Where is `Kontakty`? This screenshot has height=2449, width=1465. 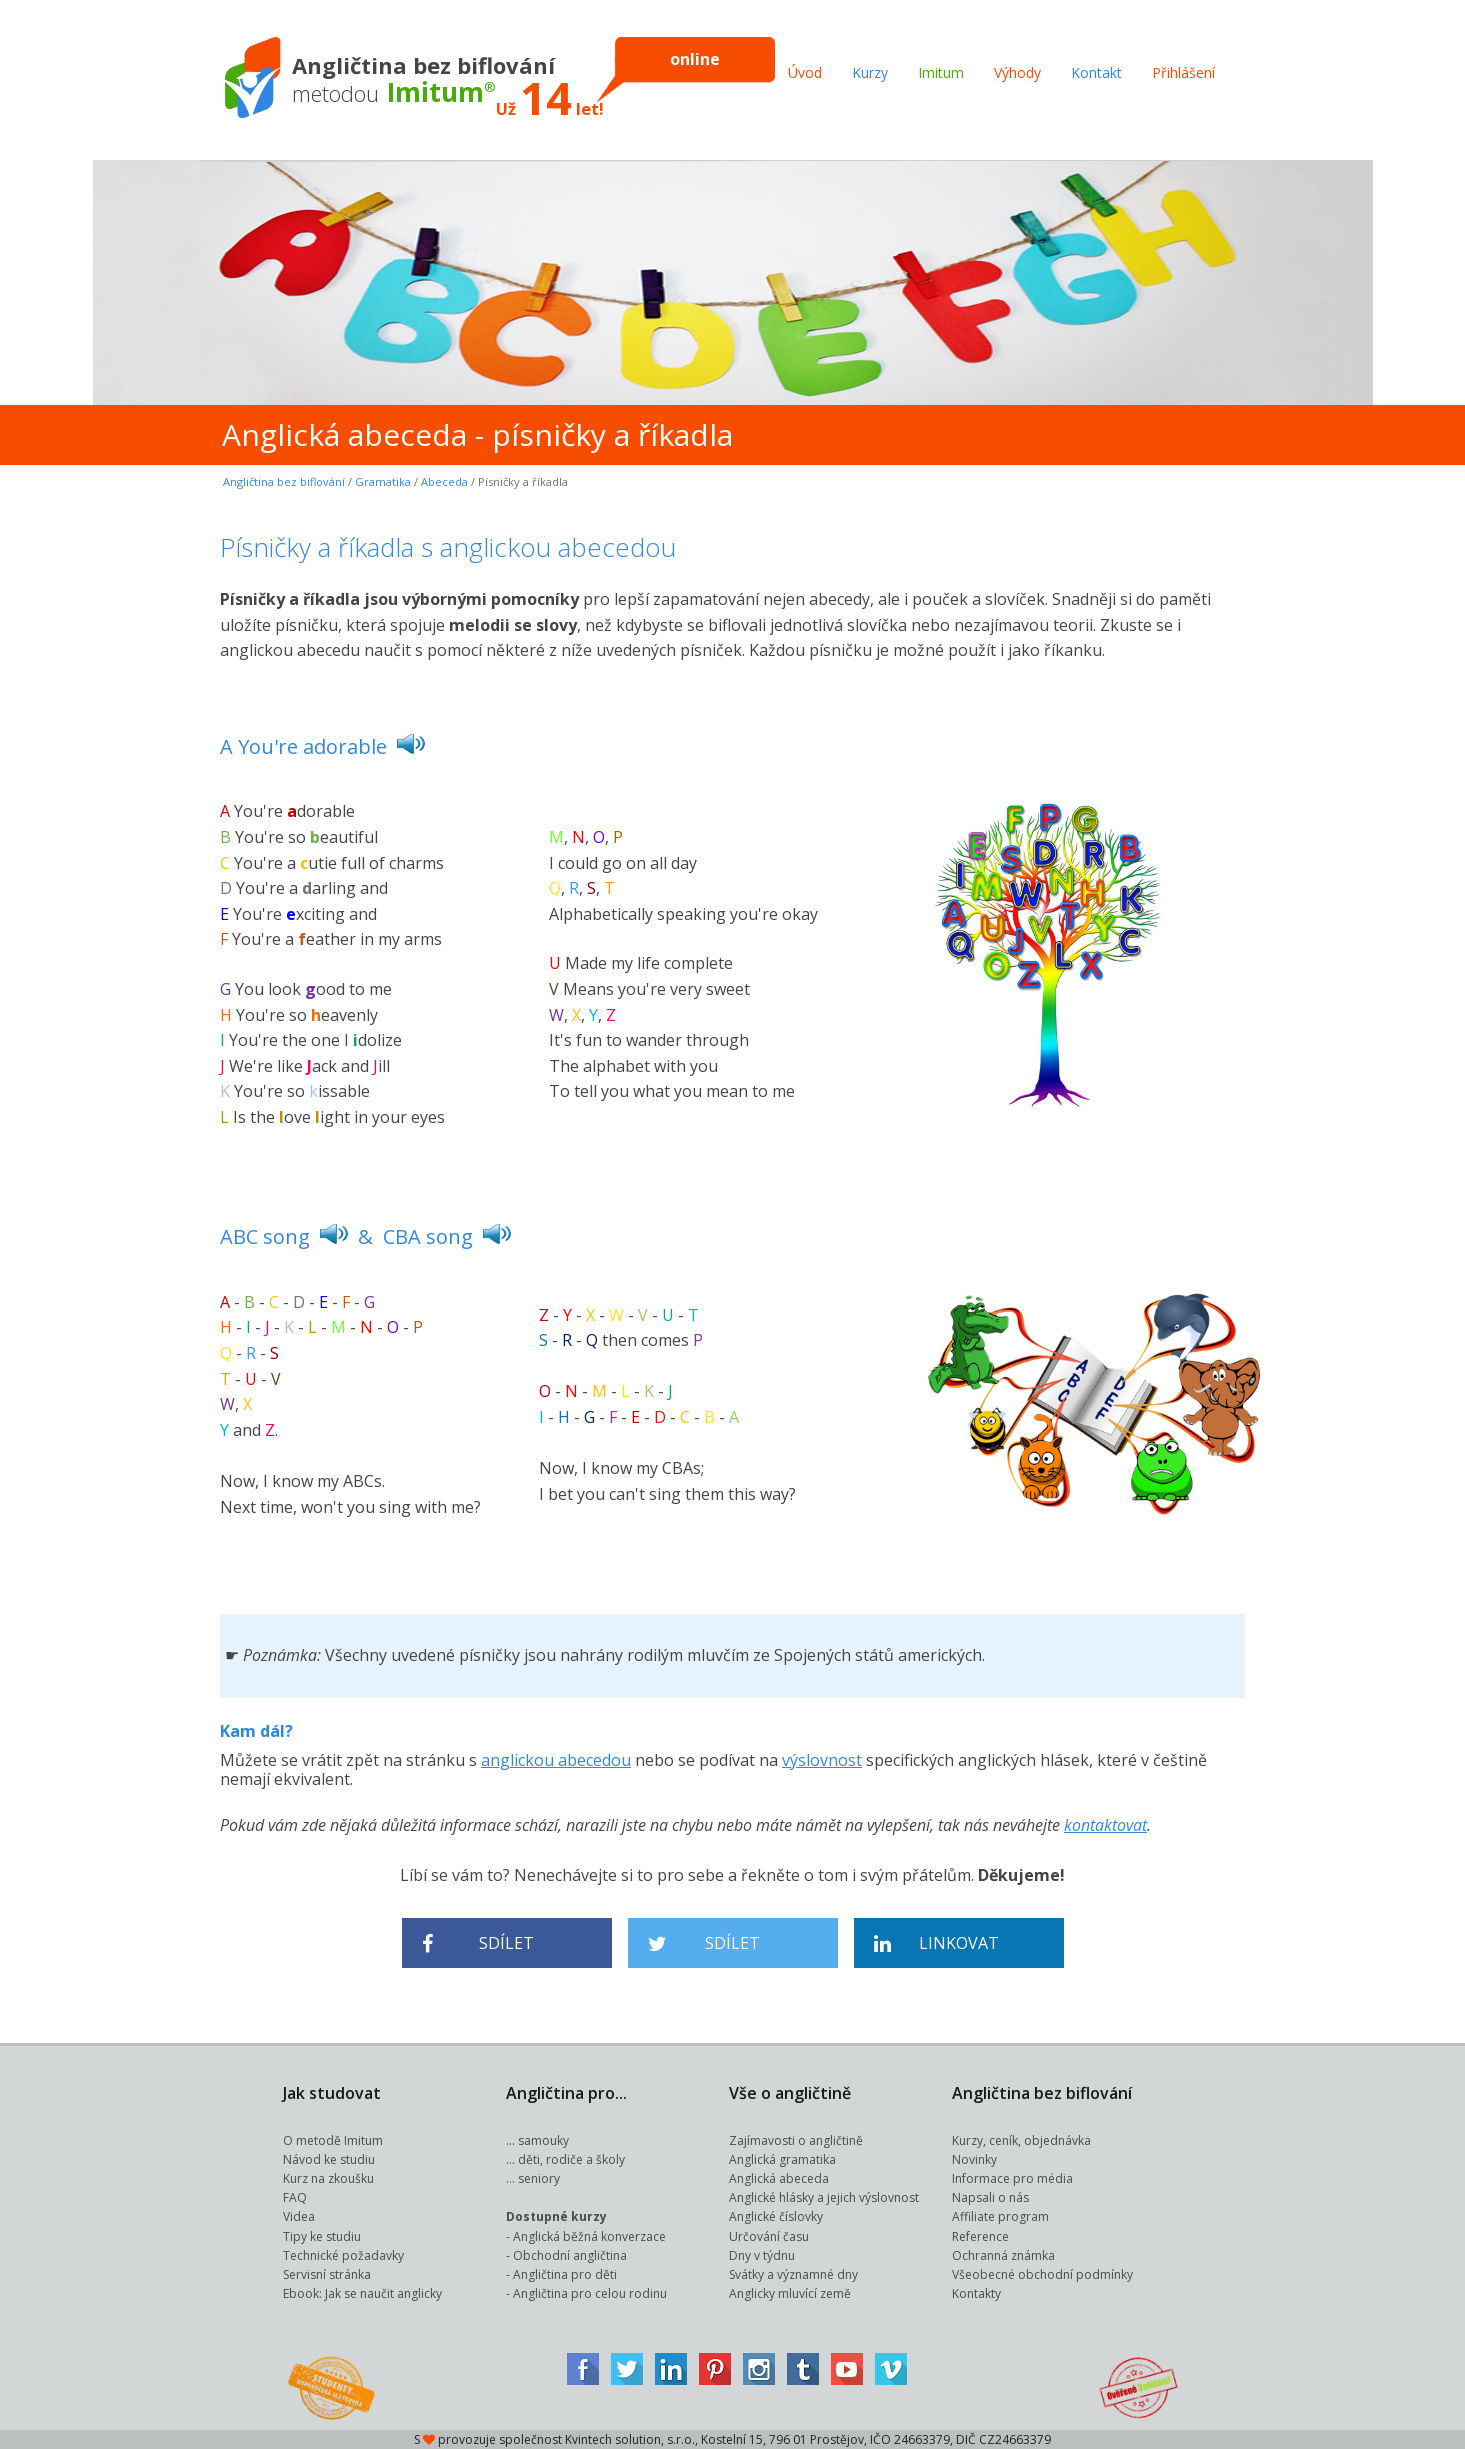
Kontakty is located at coordinates (976, 2293).